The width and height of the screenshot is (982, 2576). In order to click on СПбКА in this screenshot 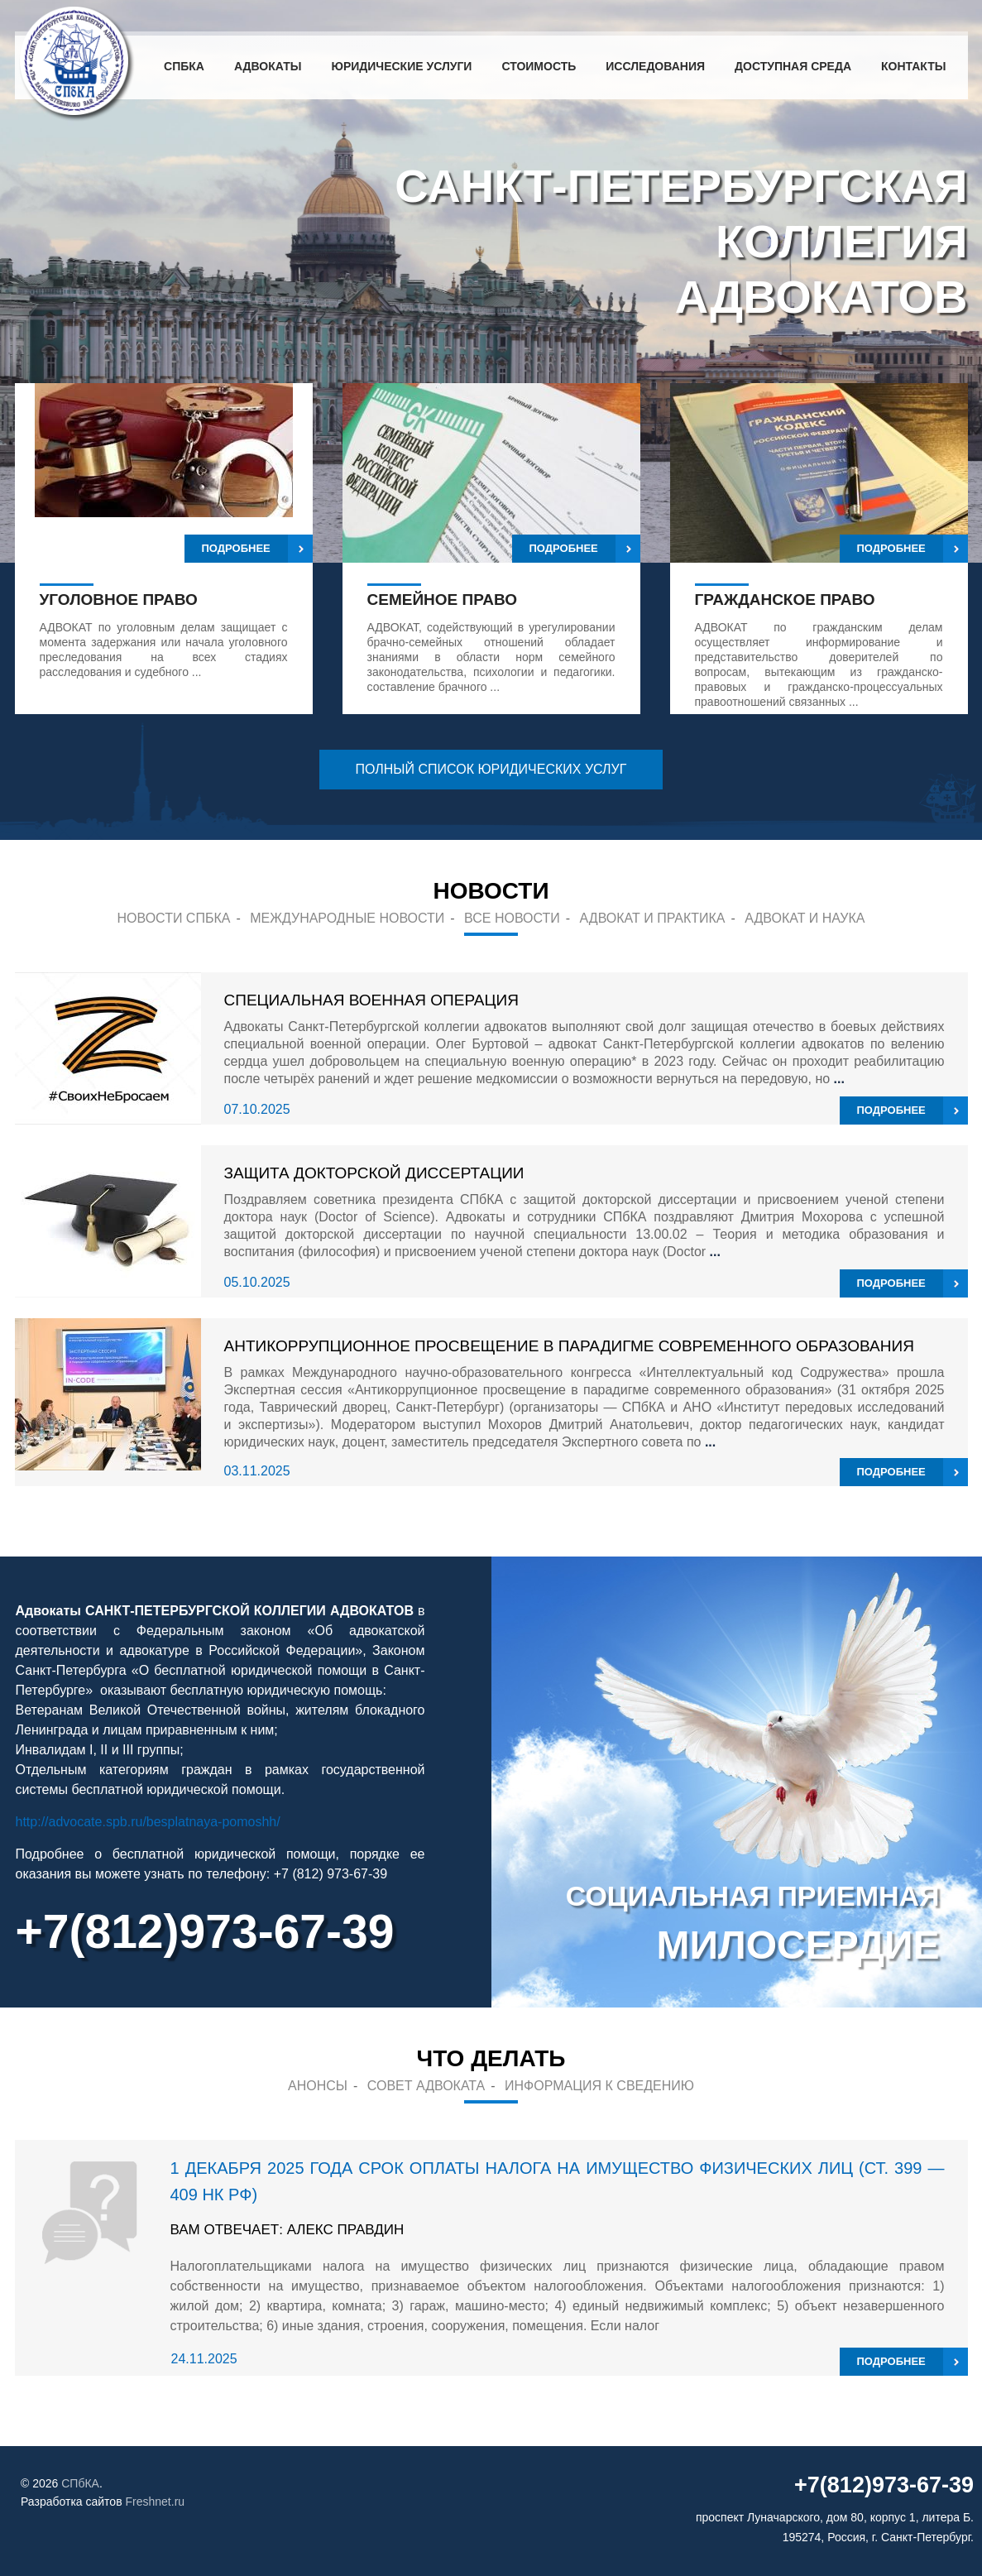, I will do `click(184, 66)`.